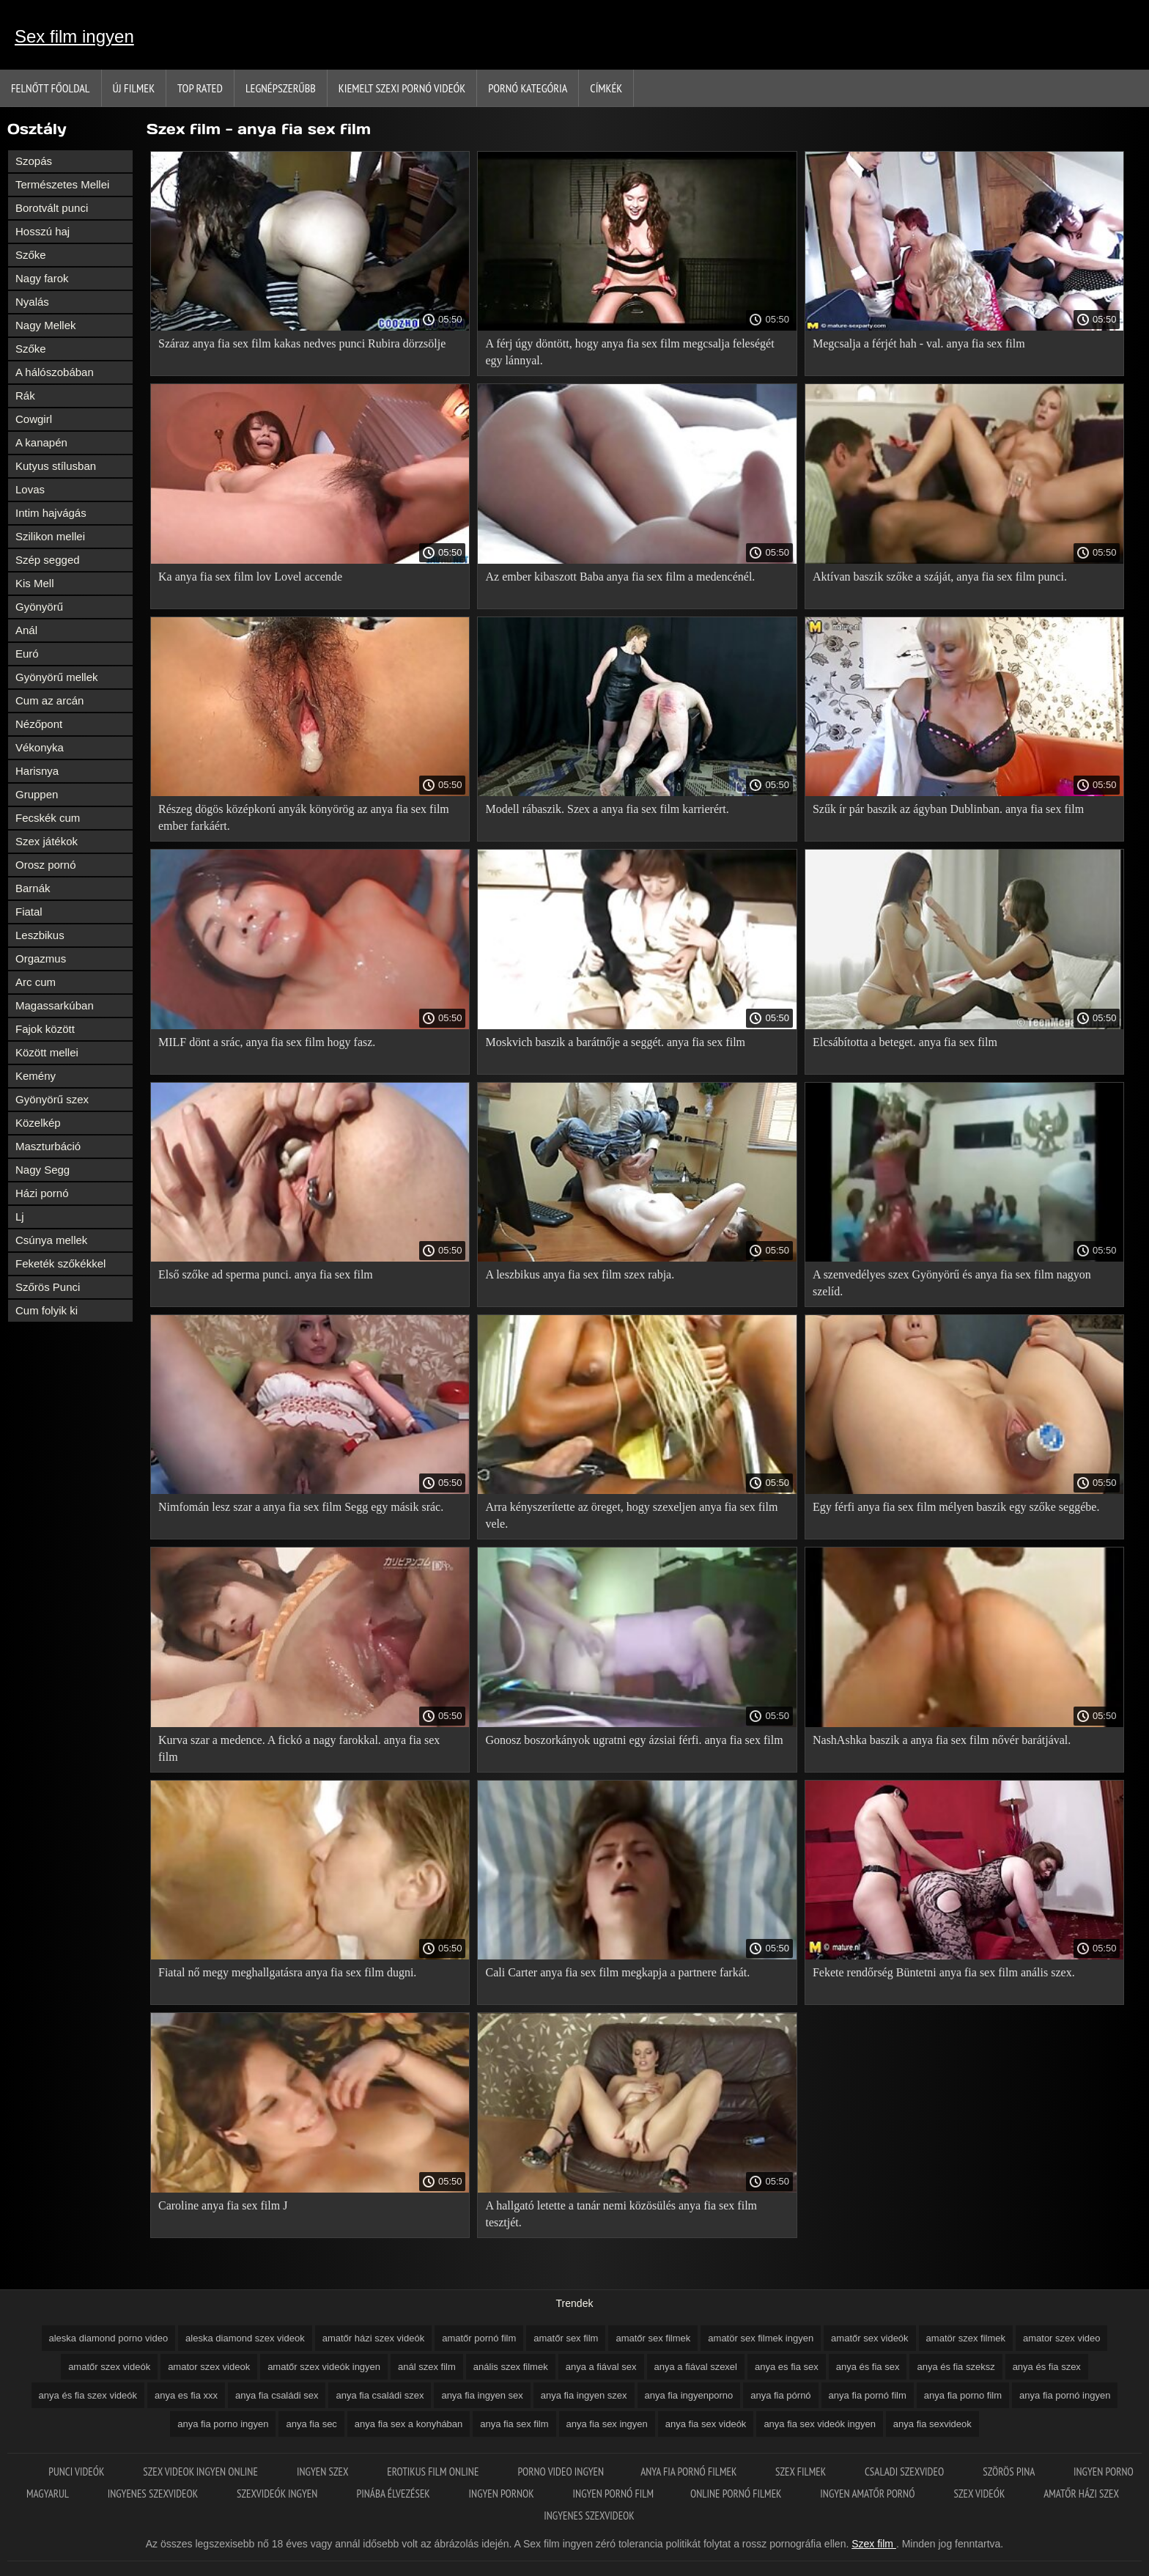  I want to click on anya a fiával szexel, so click(695, 2366).